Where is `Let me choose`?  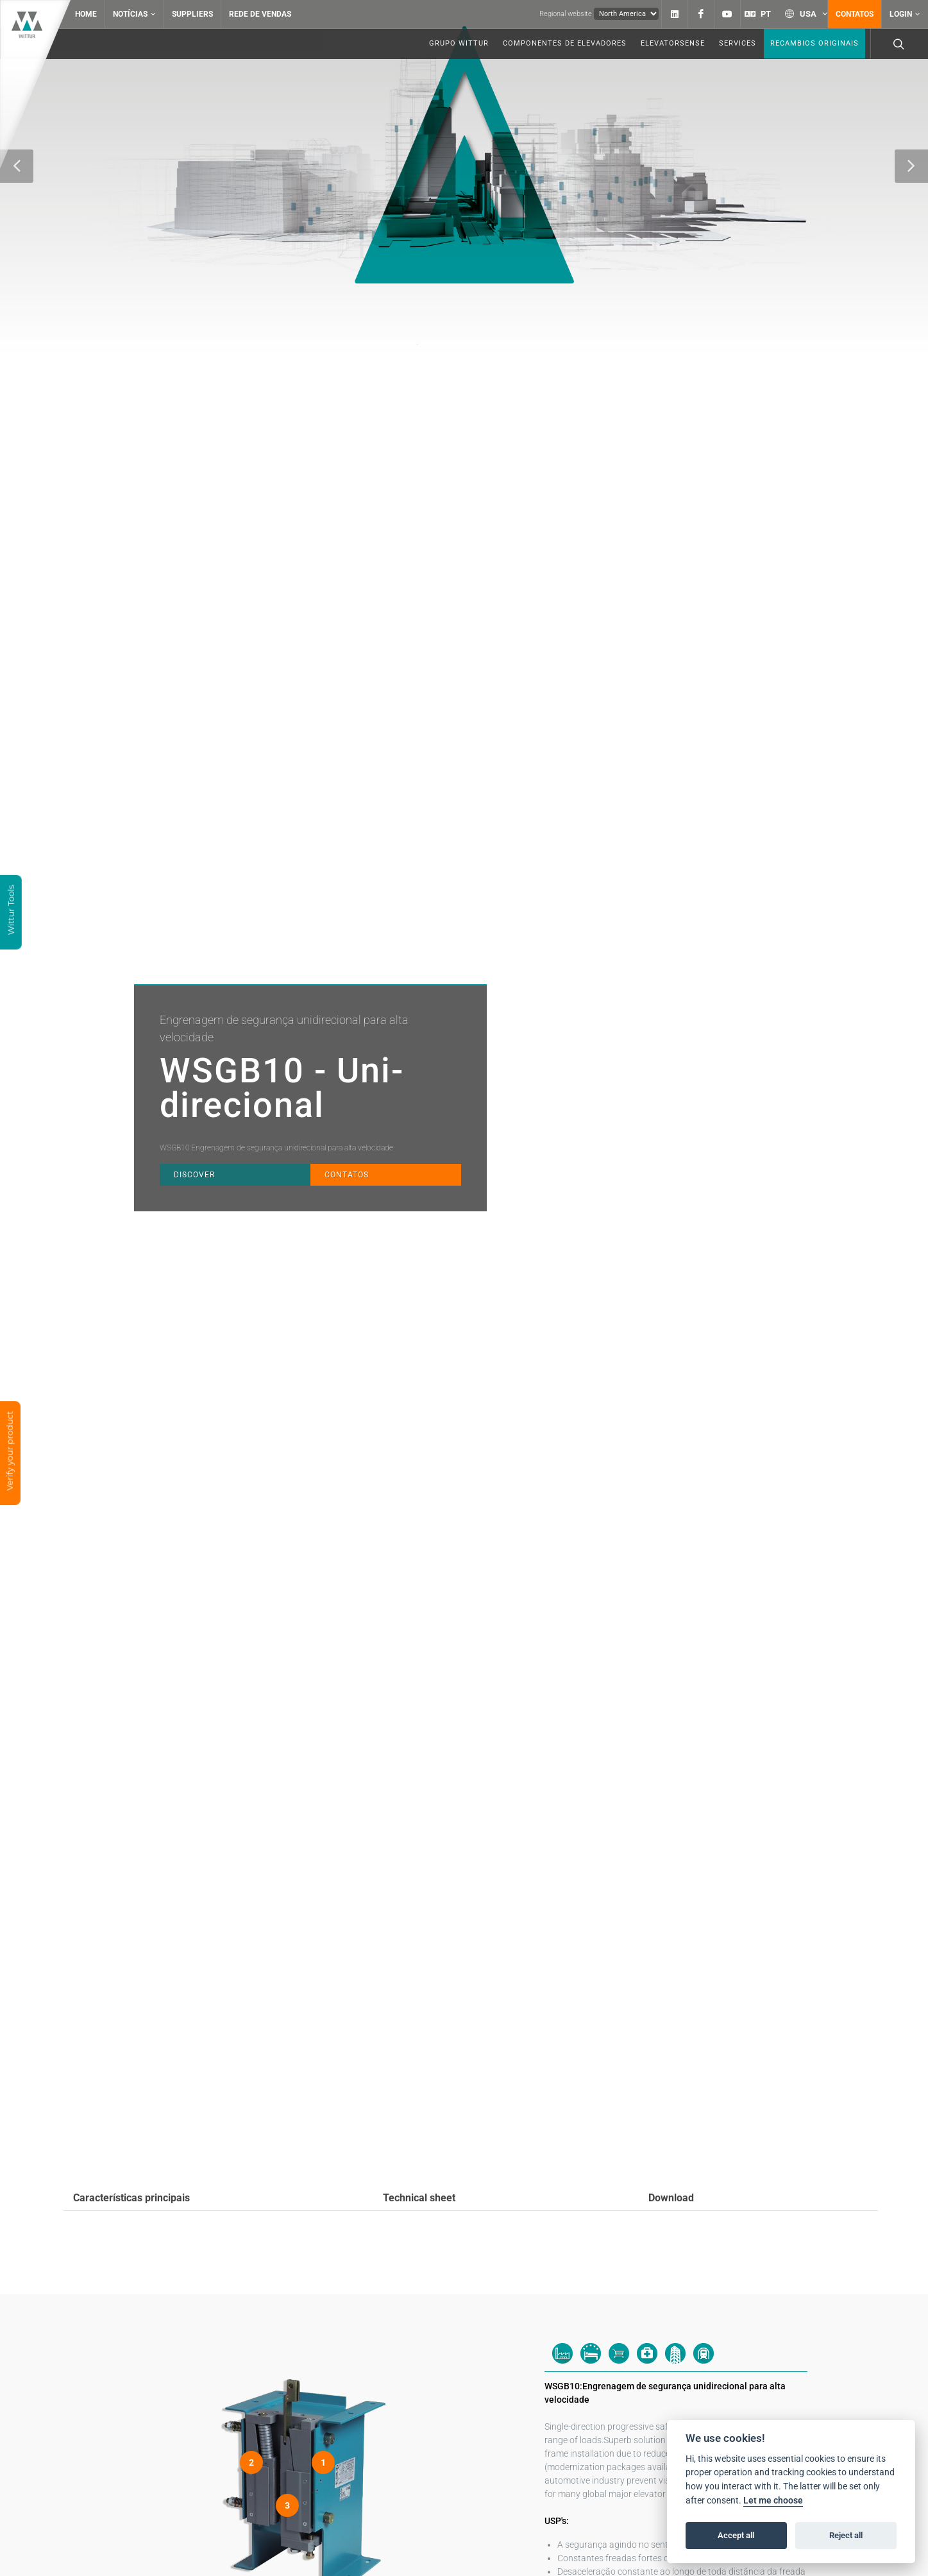 Let me choose is located at coordinates (773, 2500).